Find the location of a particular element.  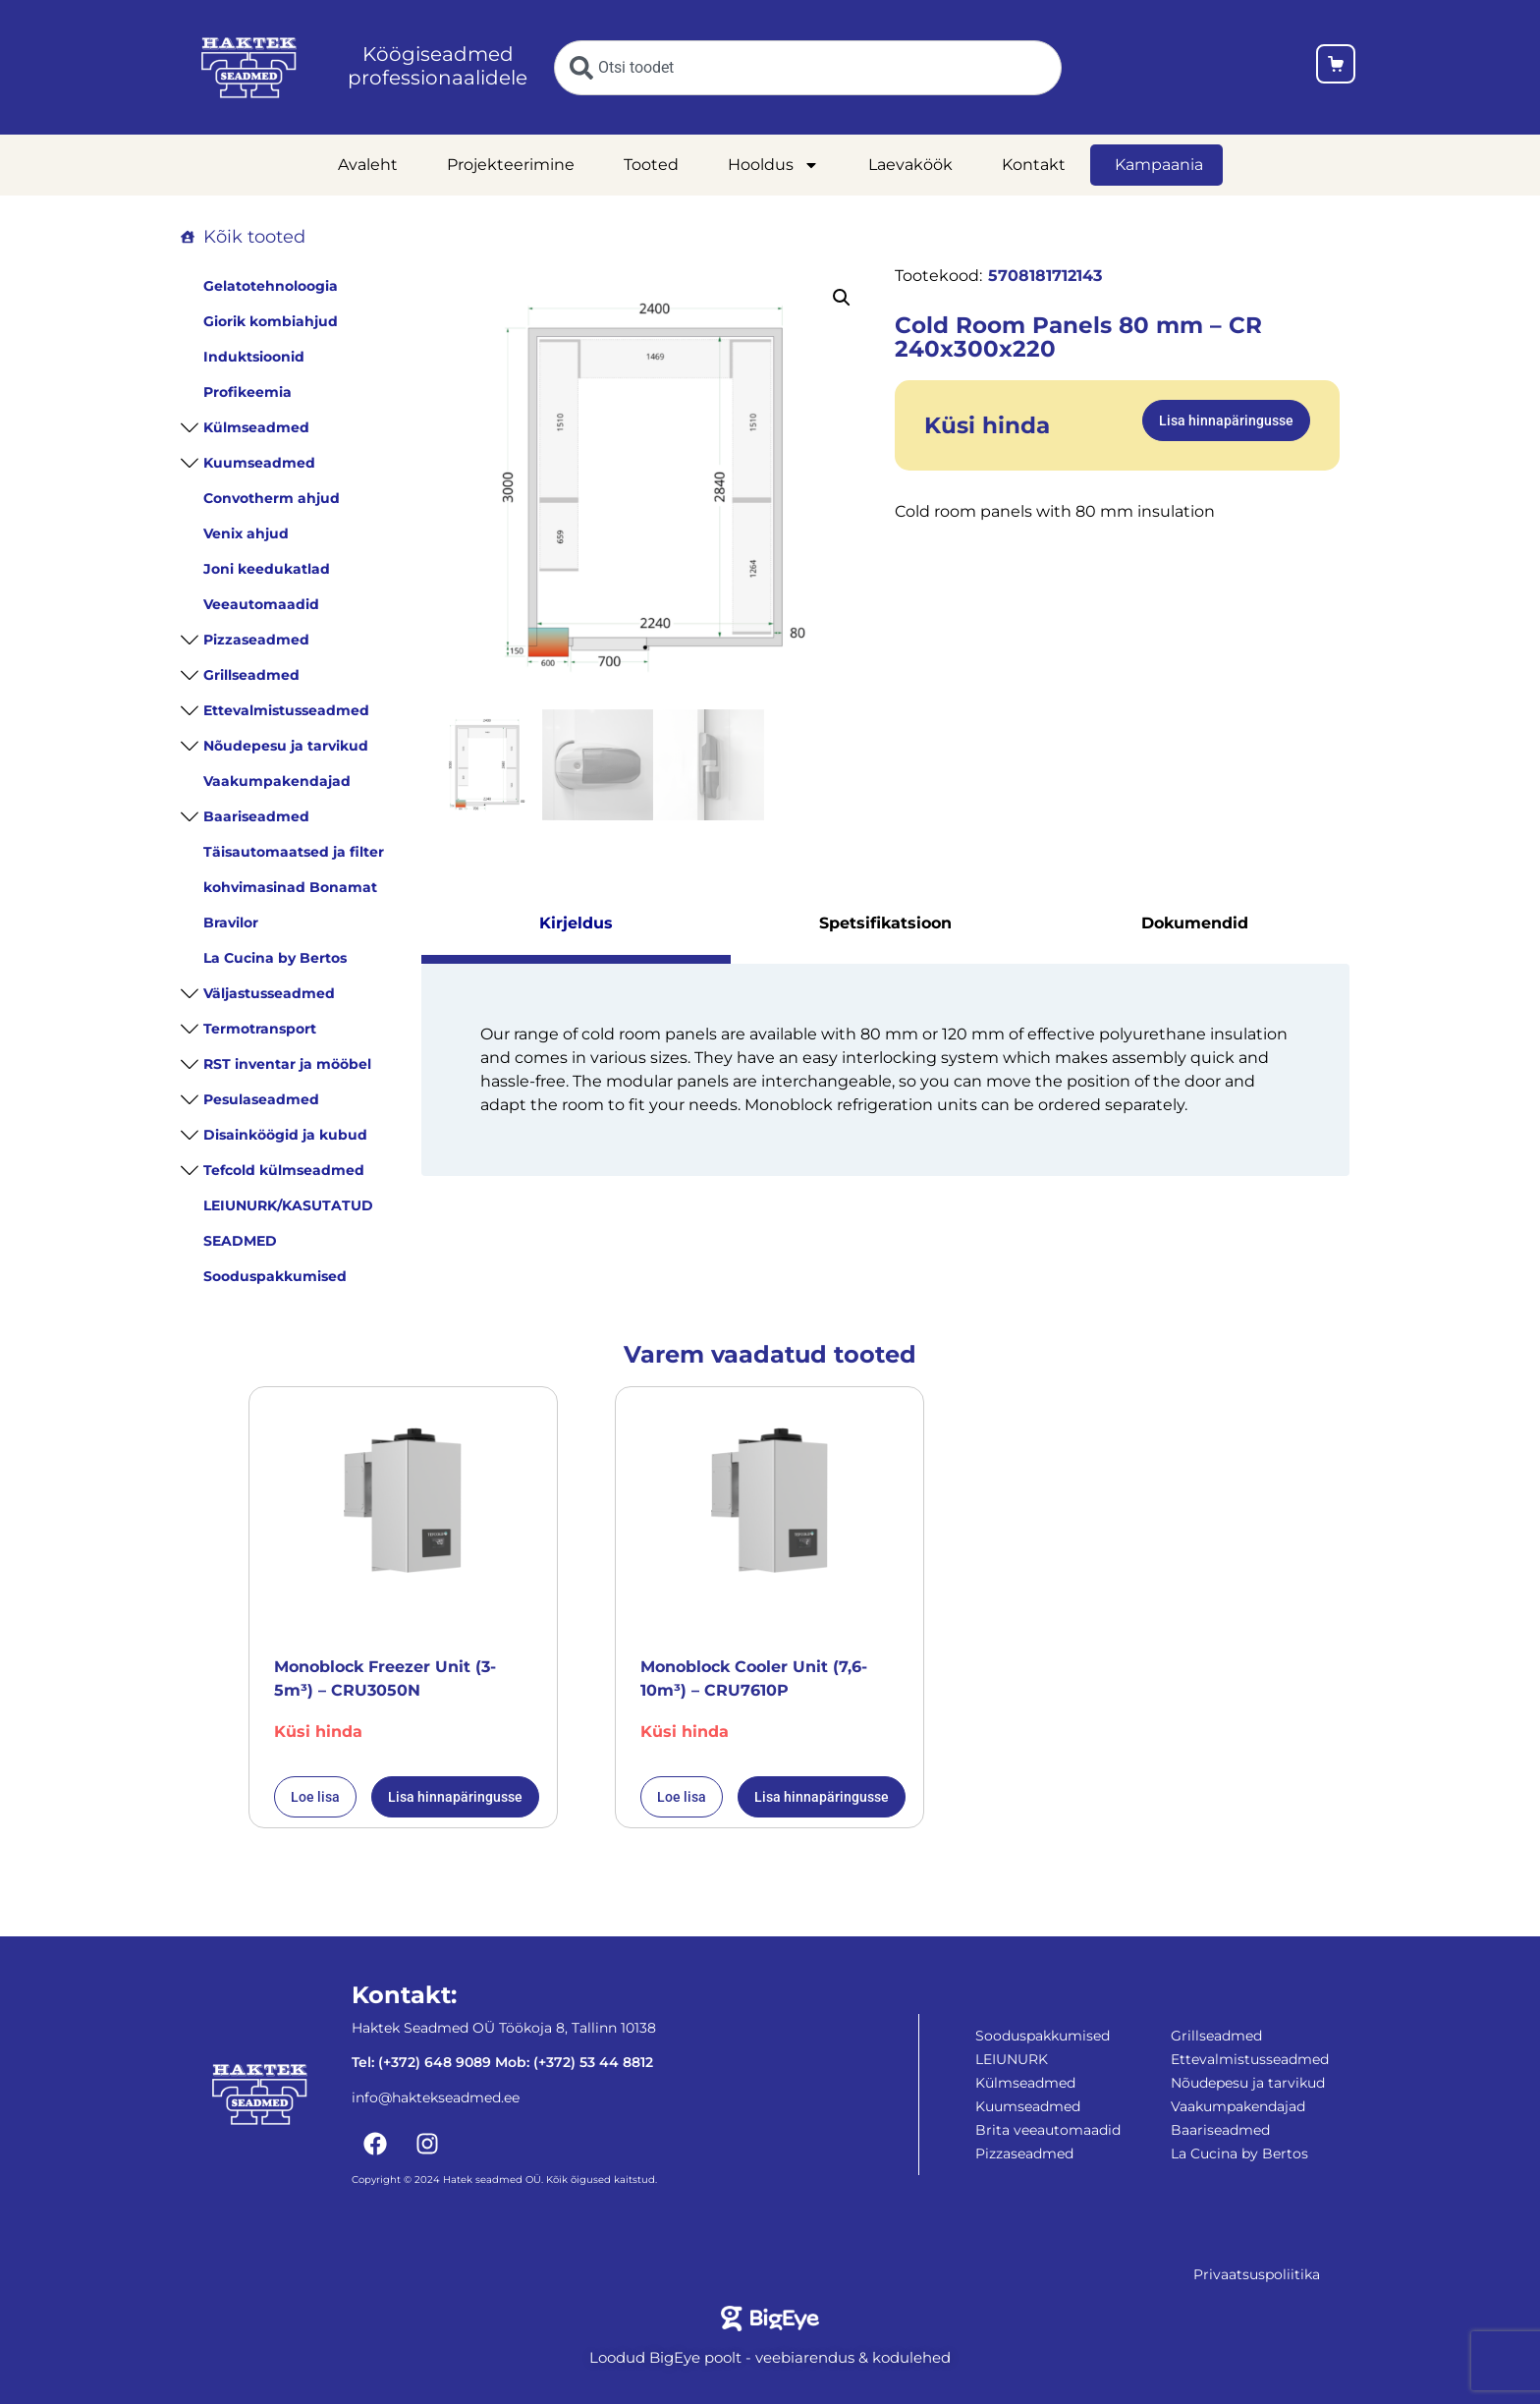

[Haktekseadmed koduleht] is located at coordinates (249, 67).